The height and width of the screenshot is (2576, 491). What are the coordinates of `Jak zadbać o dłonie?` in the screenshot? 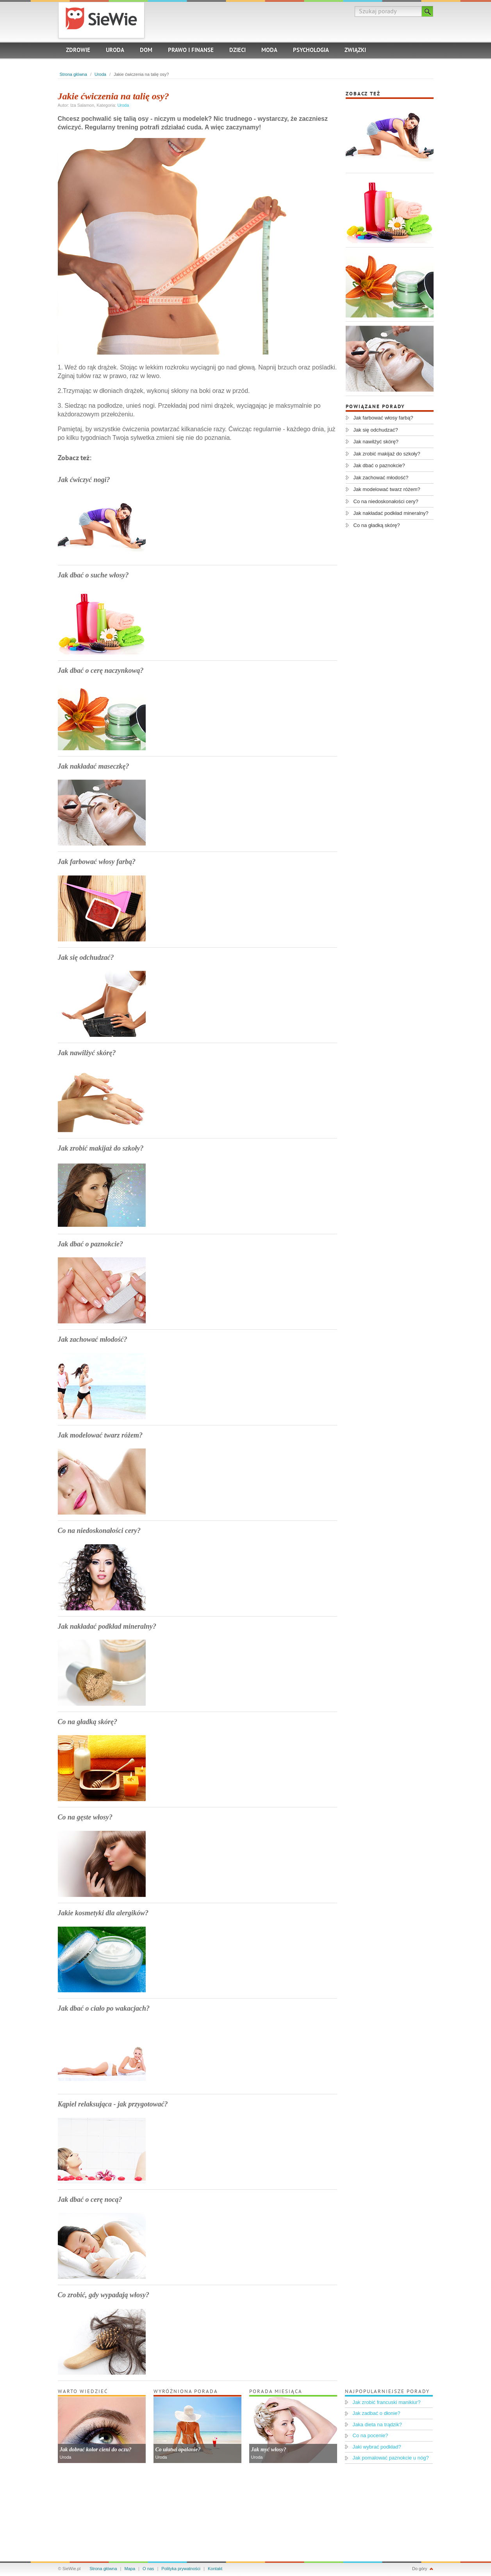 It's located at (376, 2413).